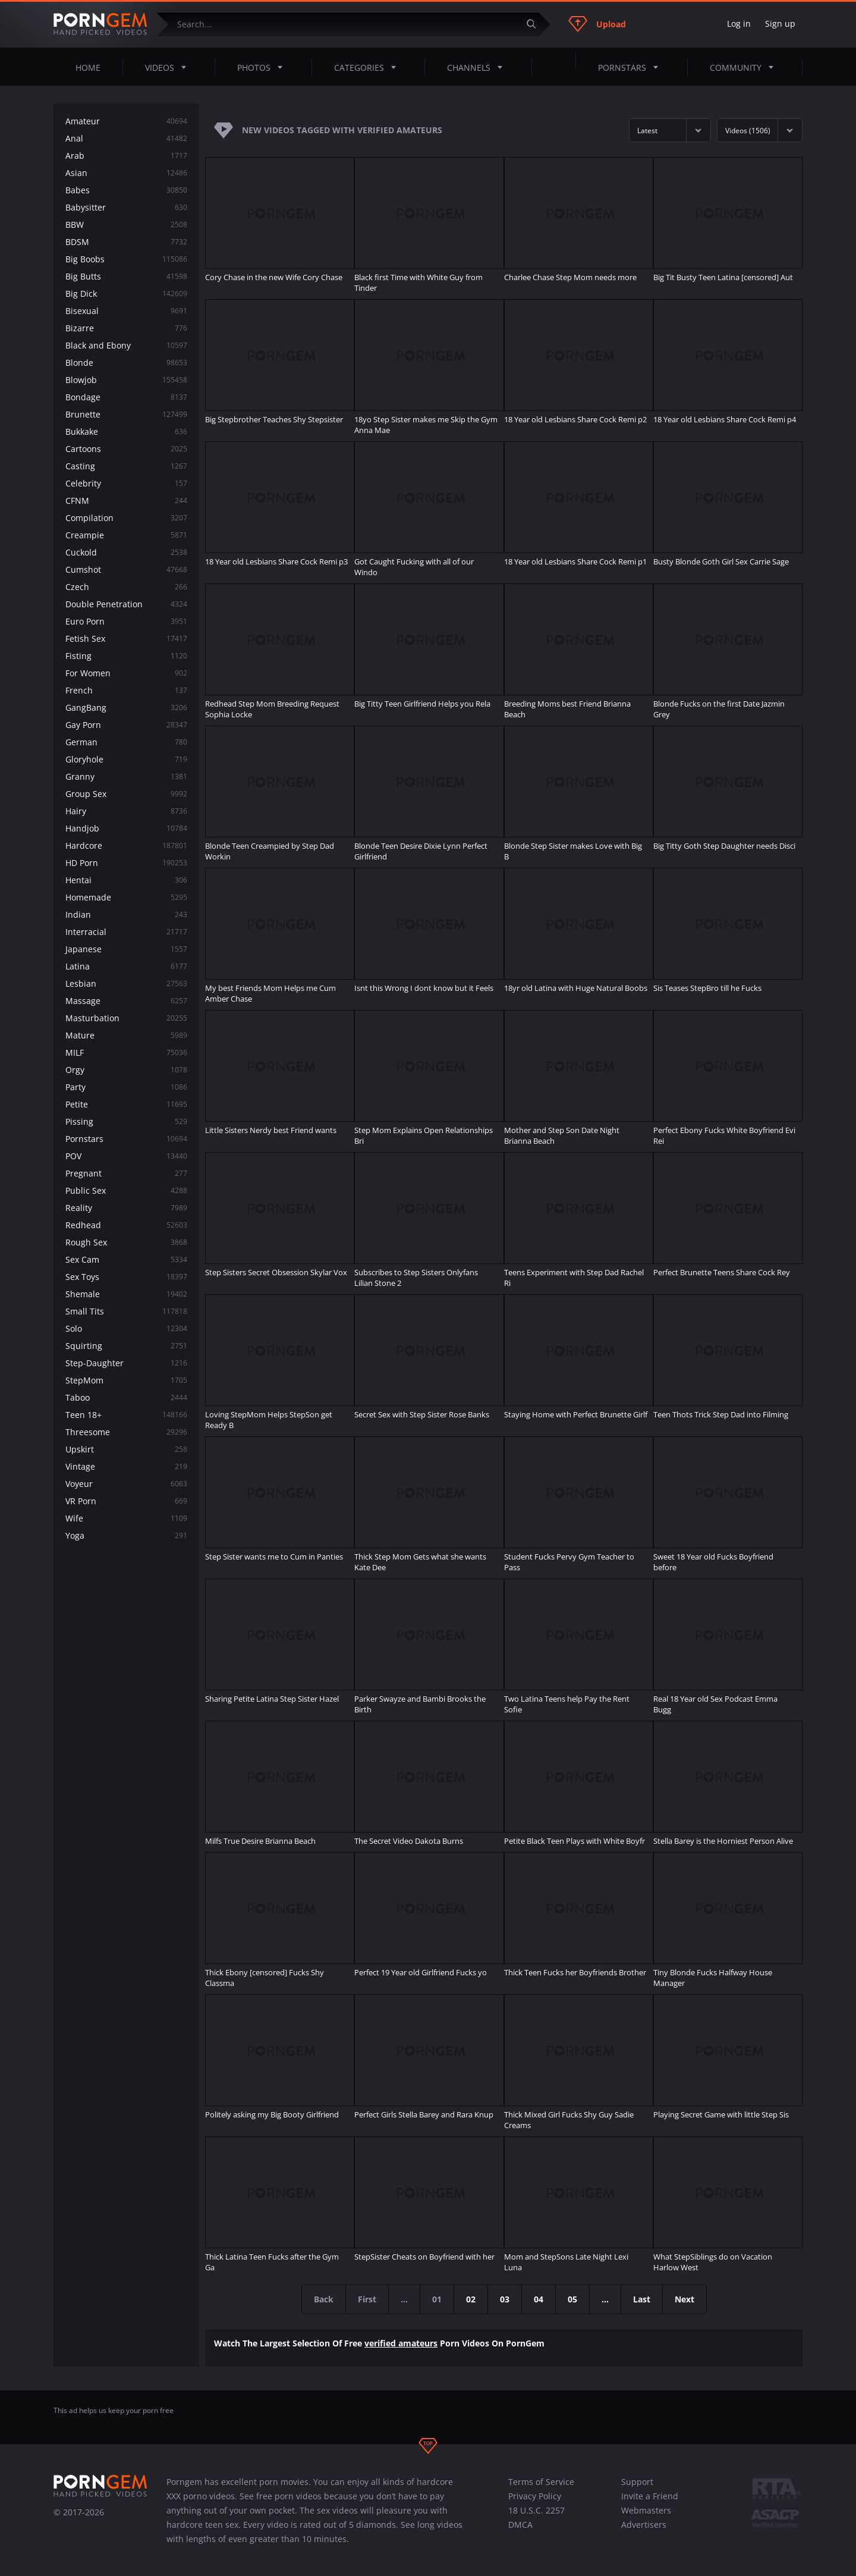 This screenshot has width=856, height=2576. What do you see at coordinates (126, 138) in the screenshot?
I see `Anal` at bounding box center [126, 138].